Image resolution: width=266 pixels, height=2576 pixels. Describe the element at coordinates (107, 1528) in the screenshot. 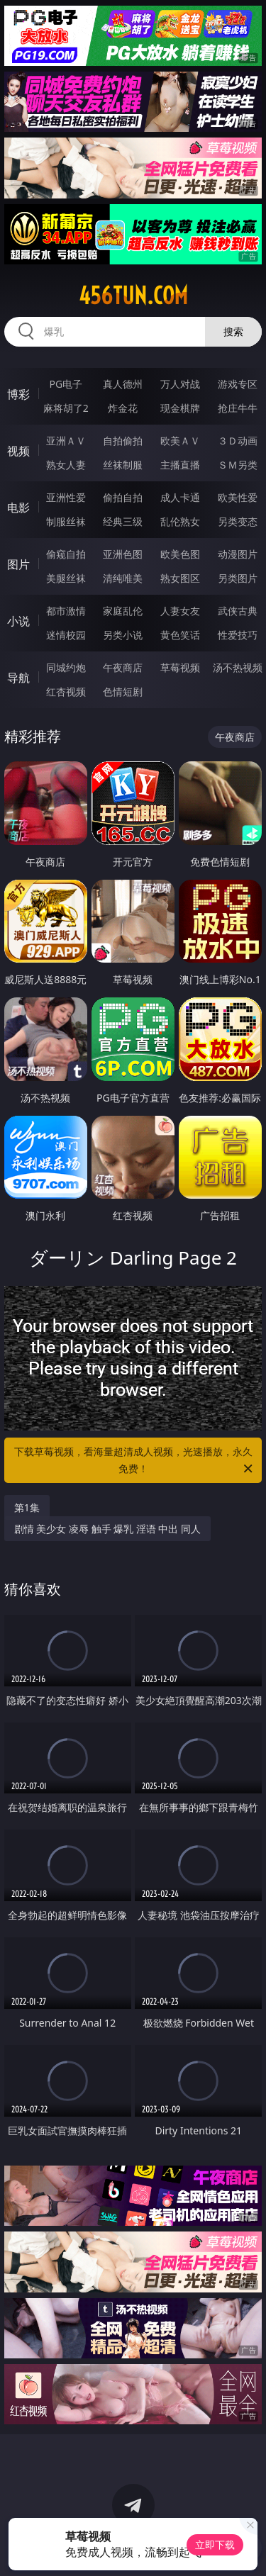

I see `剧情 美少女 凌辱 触手 爆乳 淫语 中出 同人` at that location.